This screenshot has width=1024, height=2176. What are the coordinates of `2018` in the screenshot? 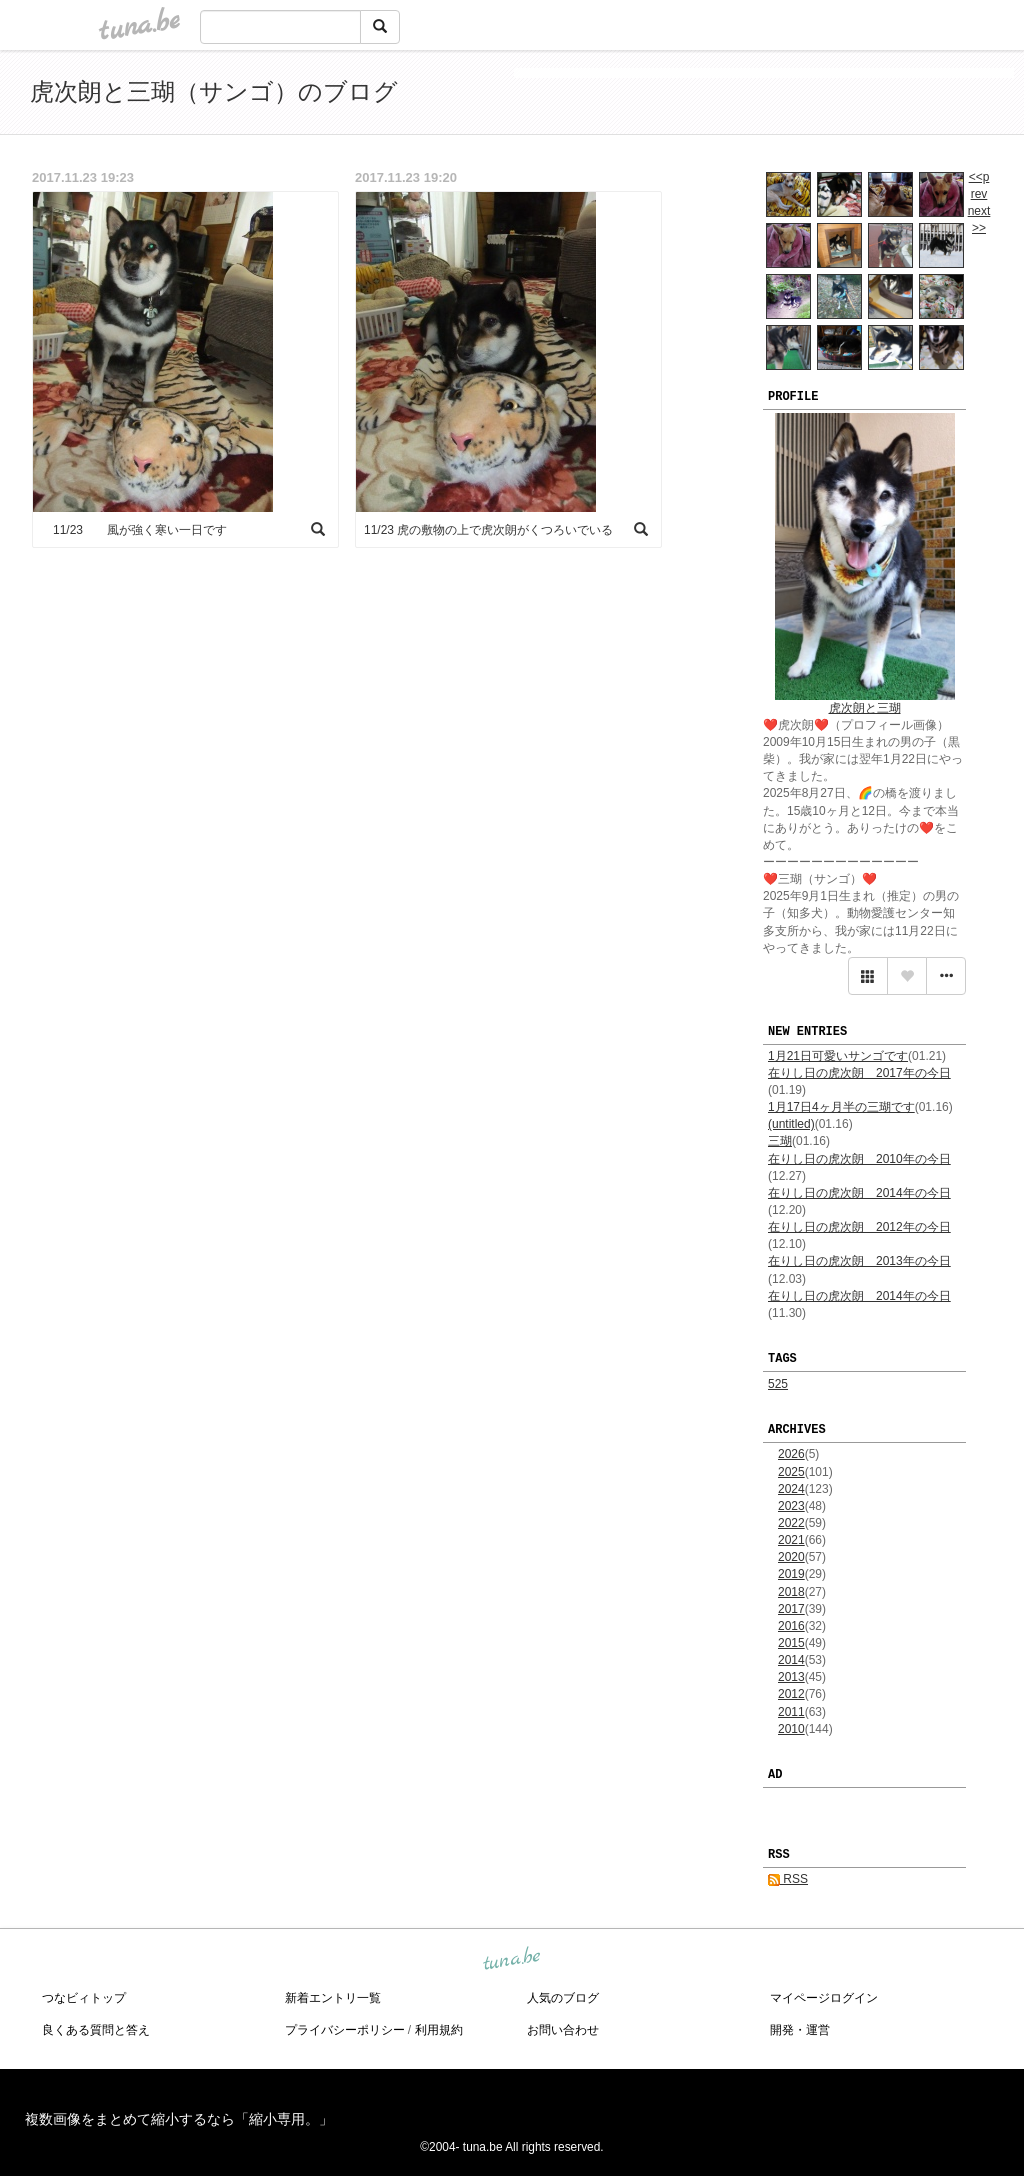 It's located at (791, 1592).